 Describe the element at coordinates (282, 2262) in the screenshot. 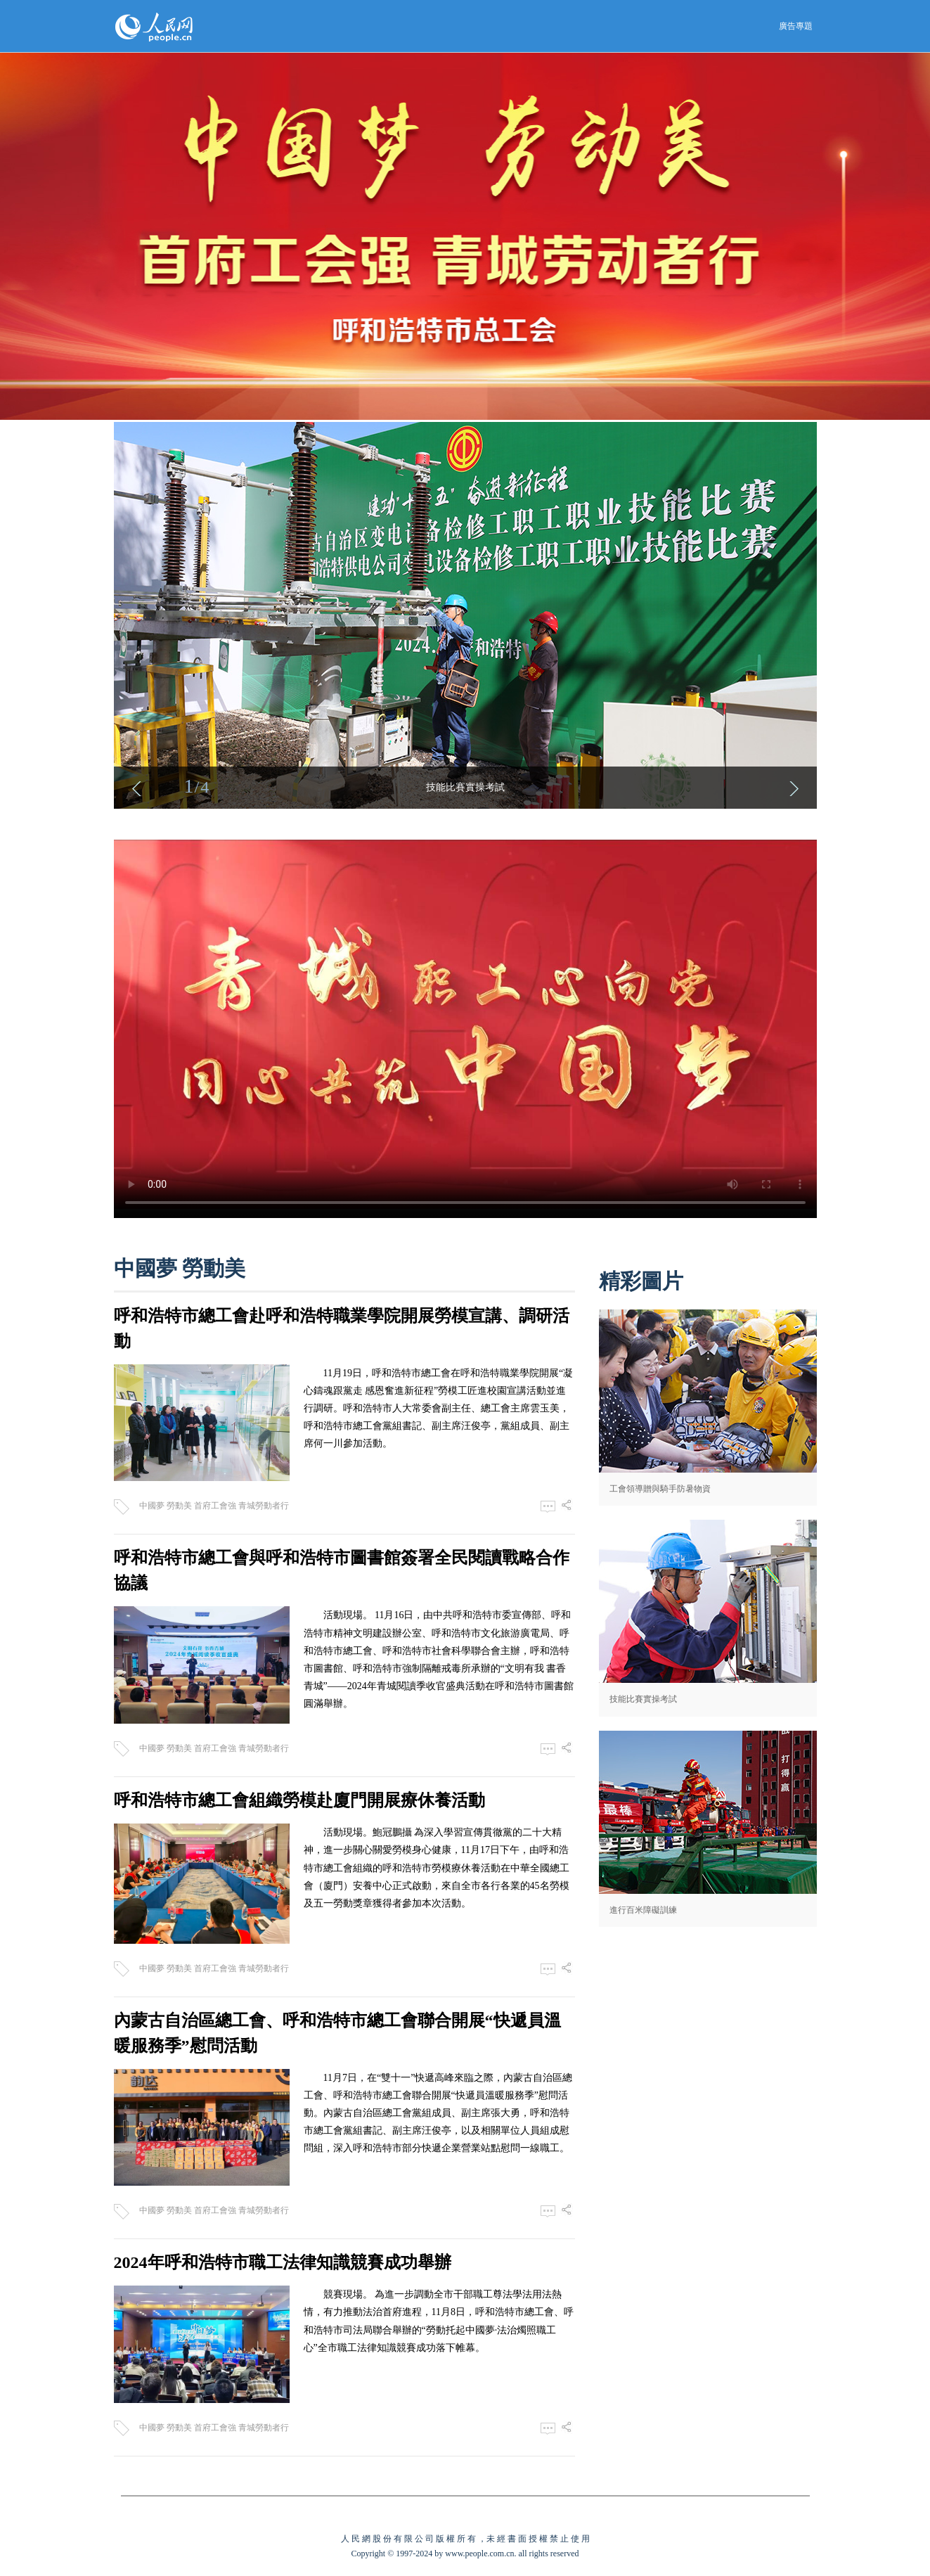

I see `2024年呼和浩特市職工法律知識競賽成功舉辦` at that location.